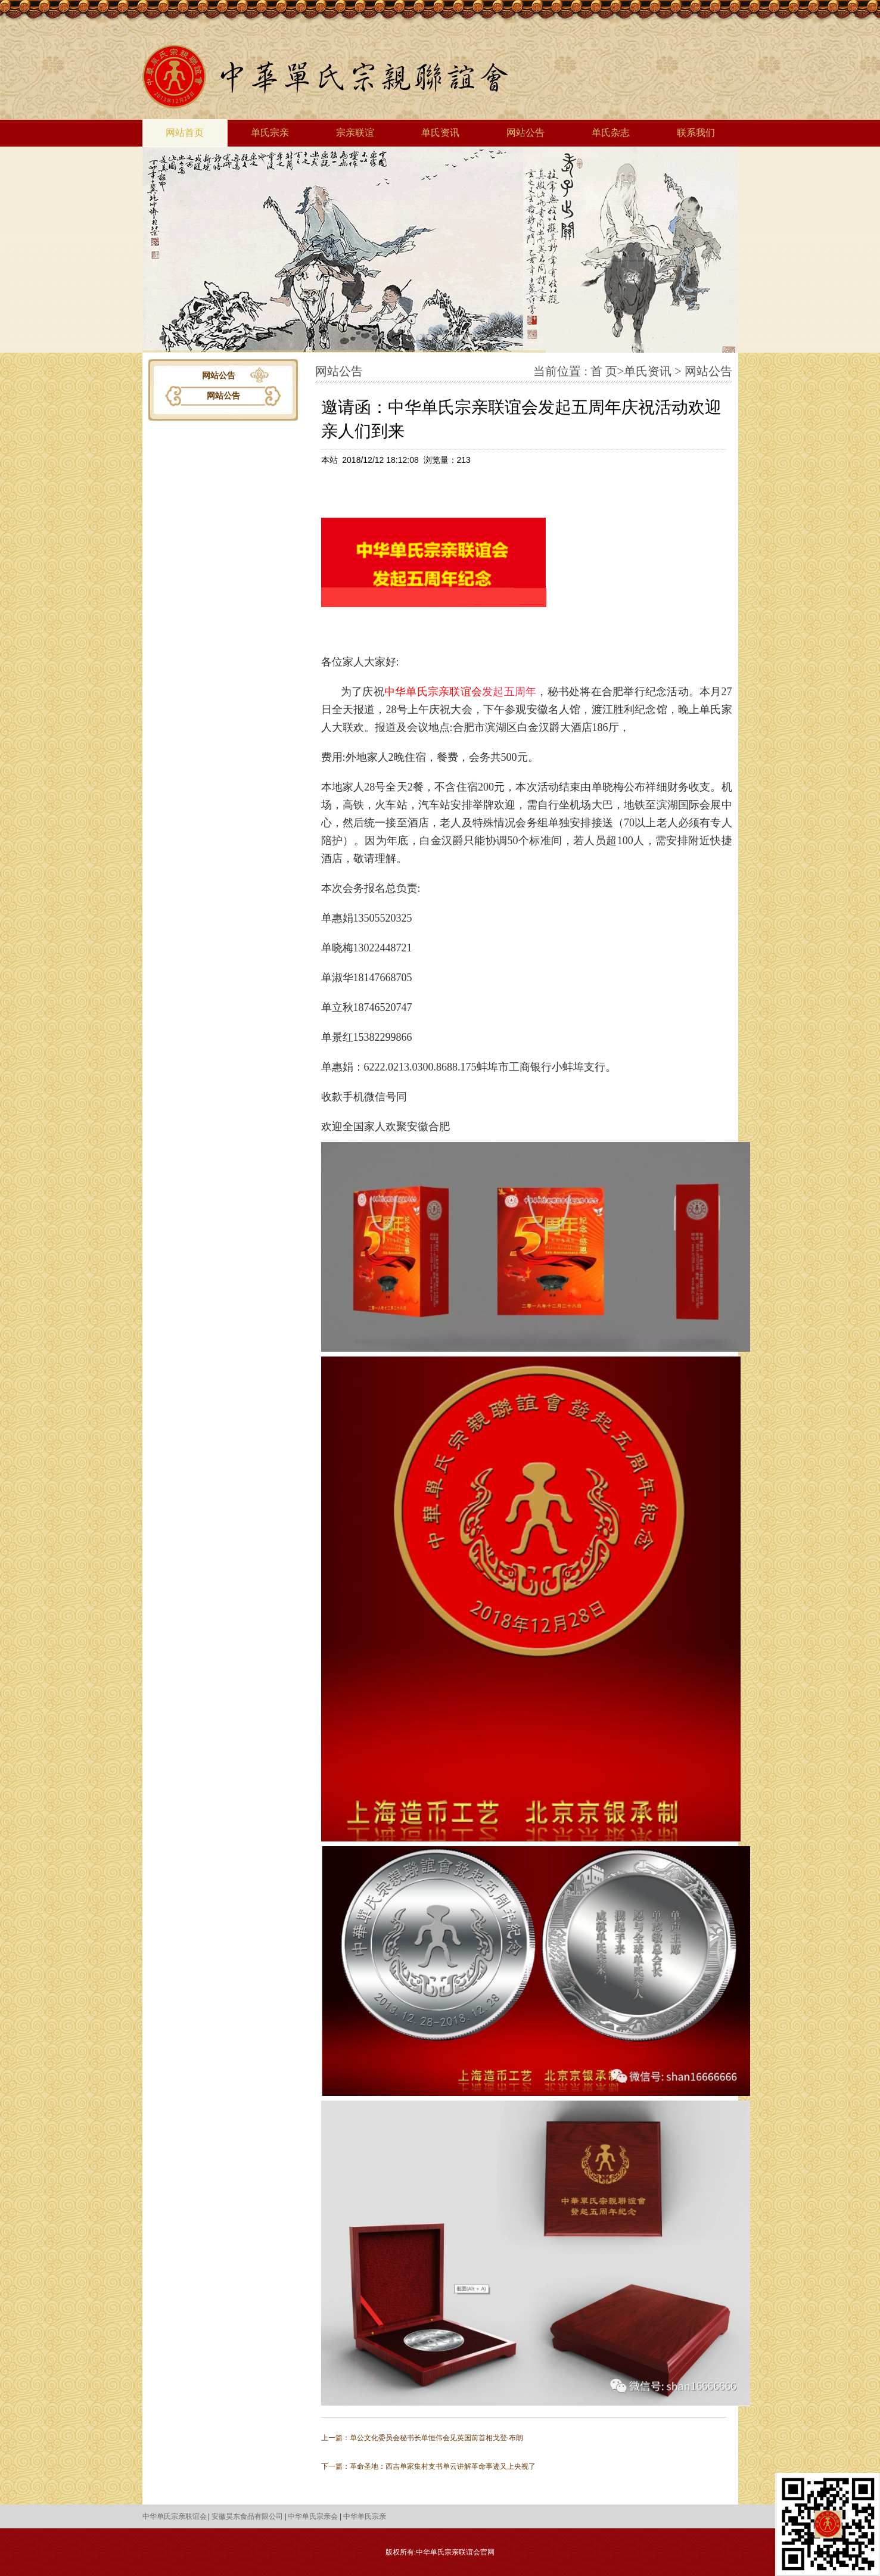  What do you see at coordinates (696, 132) in the screenshot?
I see `联系我们` at bounding box center [696, 132].